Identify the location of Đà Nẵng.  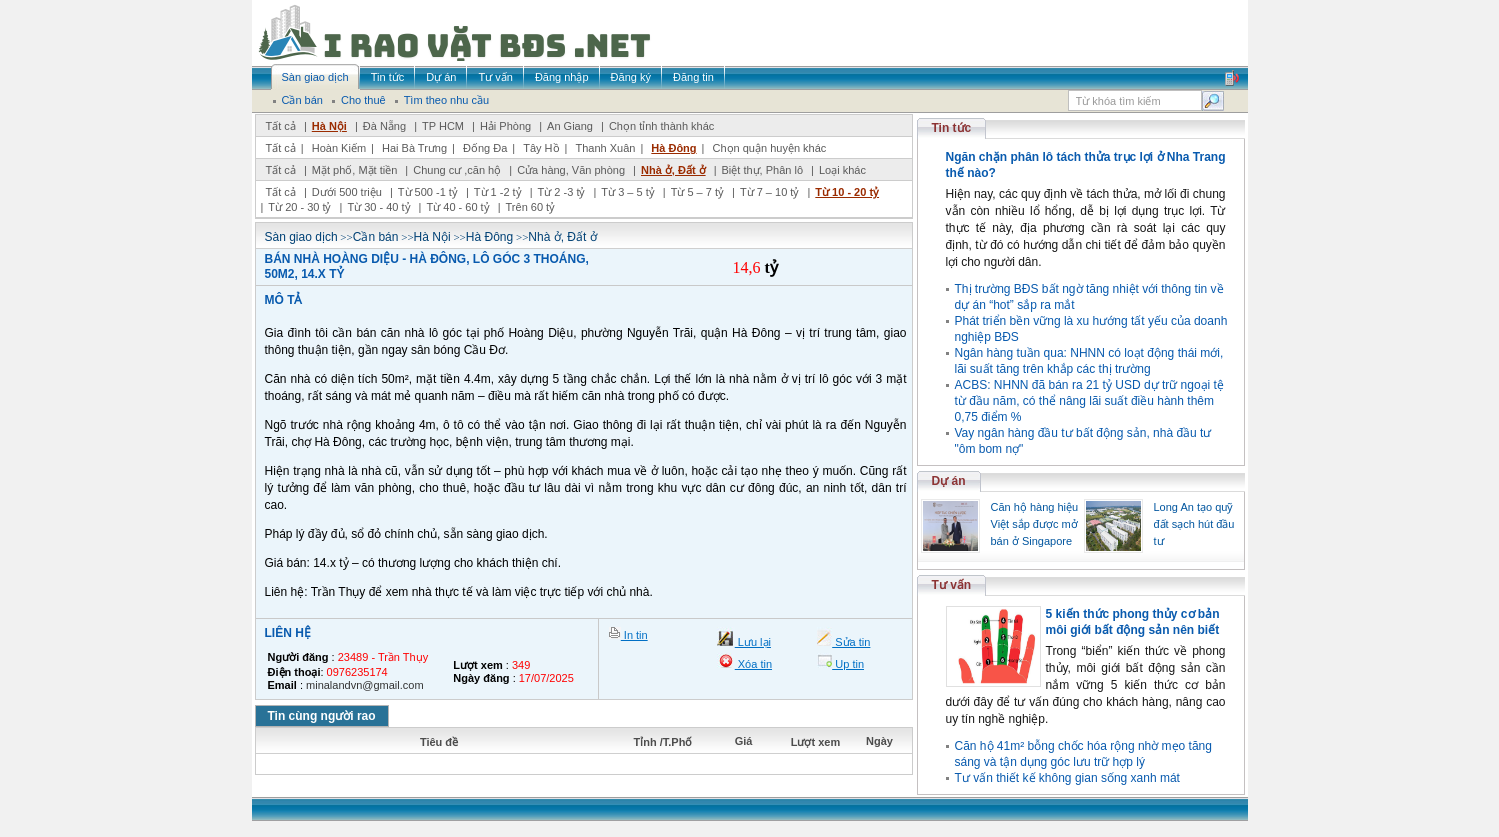
(384, 126).